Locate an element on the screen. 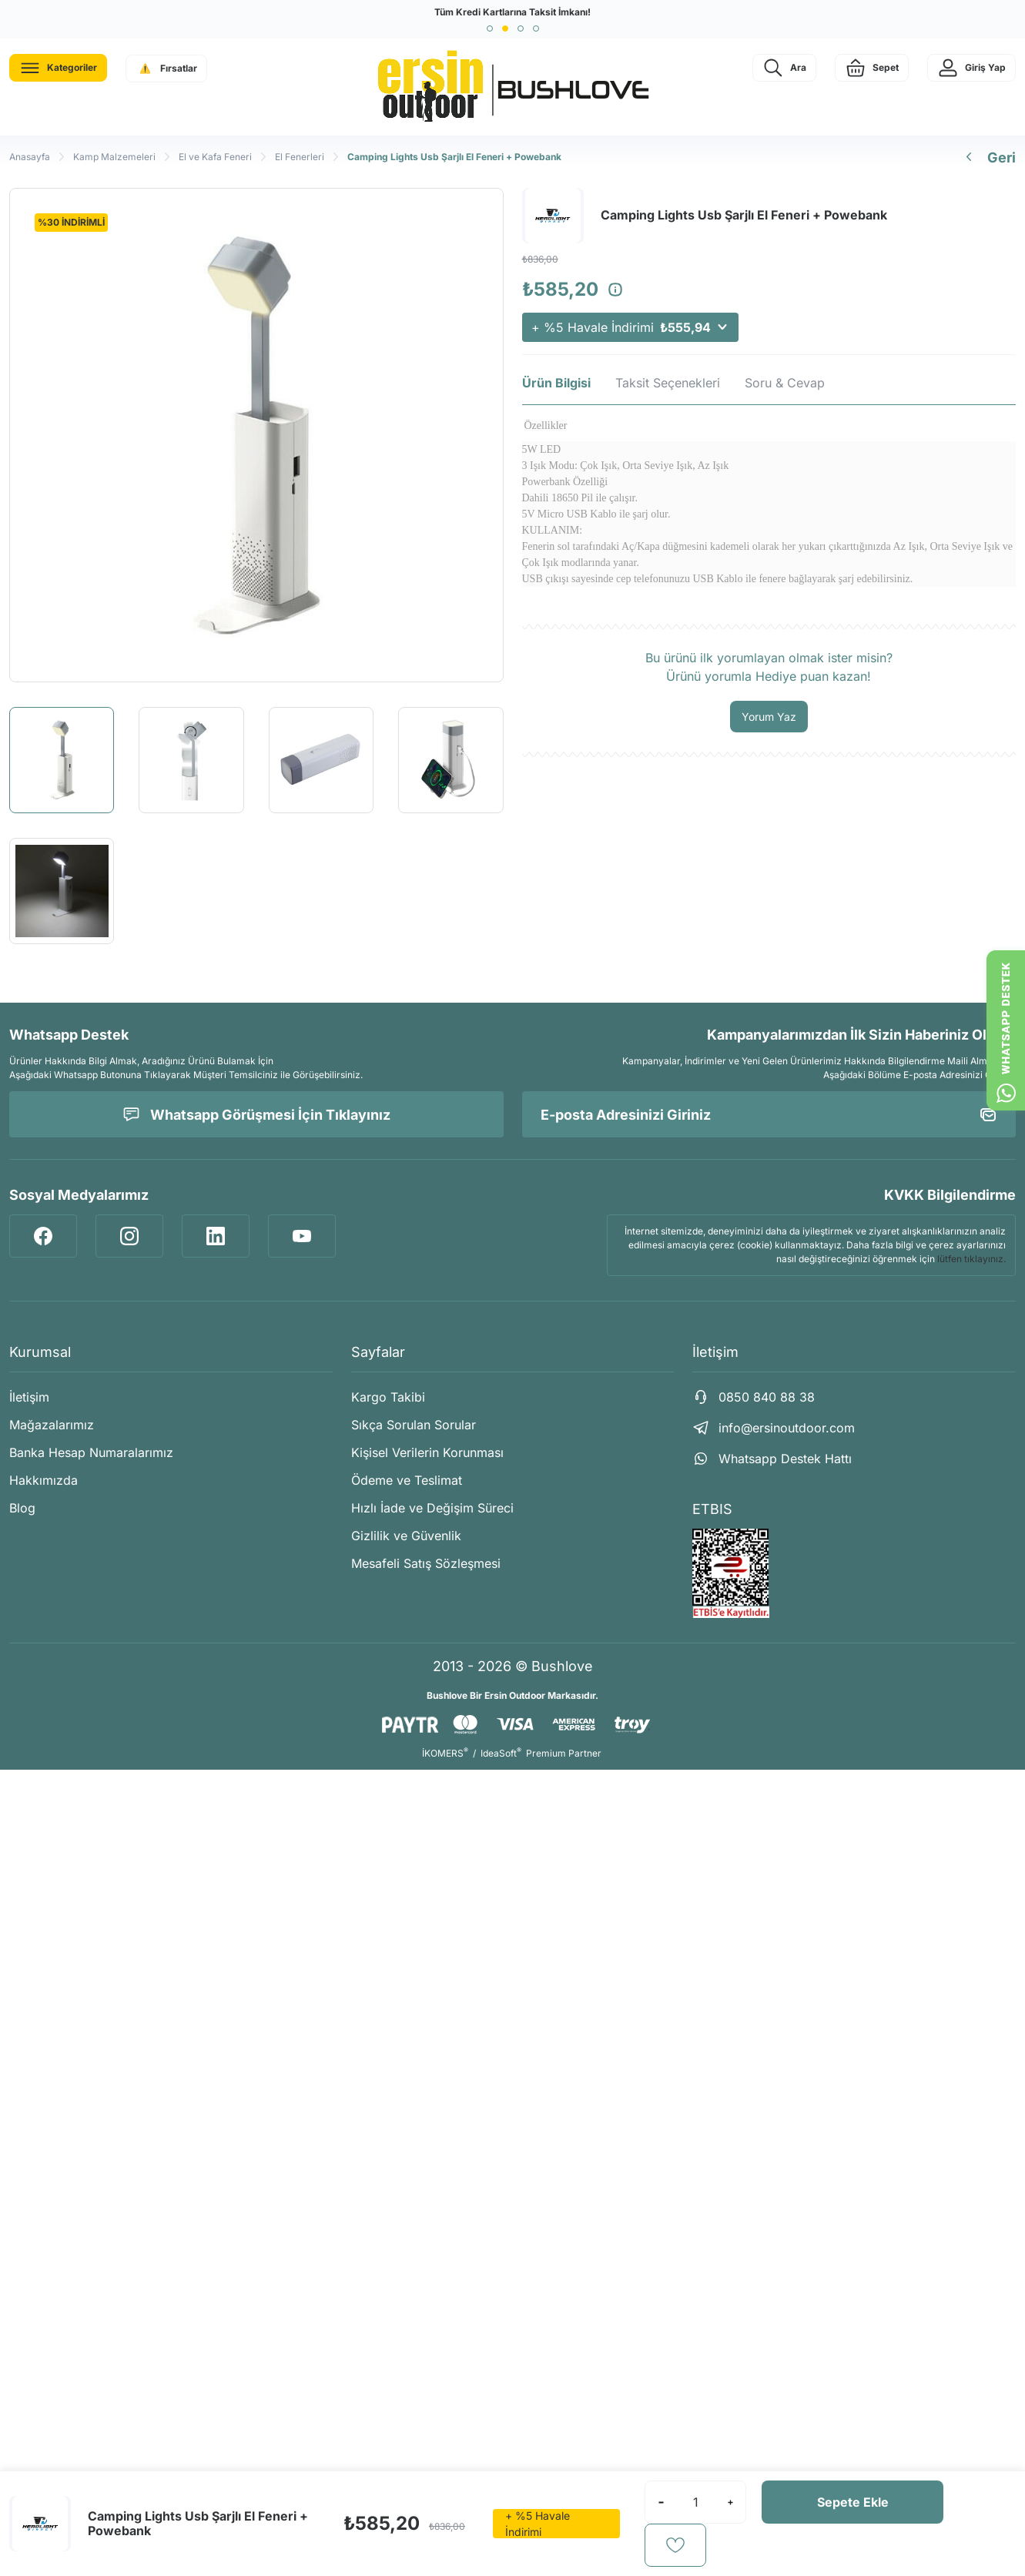  Mağazalarımız is located at coordinates (51, 1424).